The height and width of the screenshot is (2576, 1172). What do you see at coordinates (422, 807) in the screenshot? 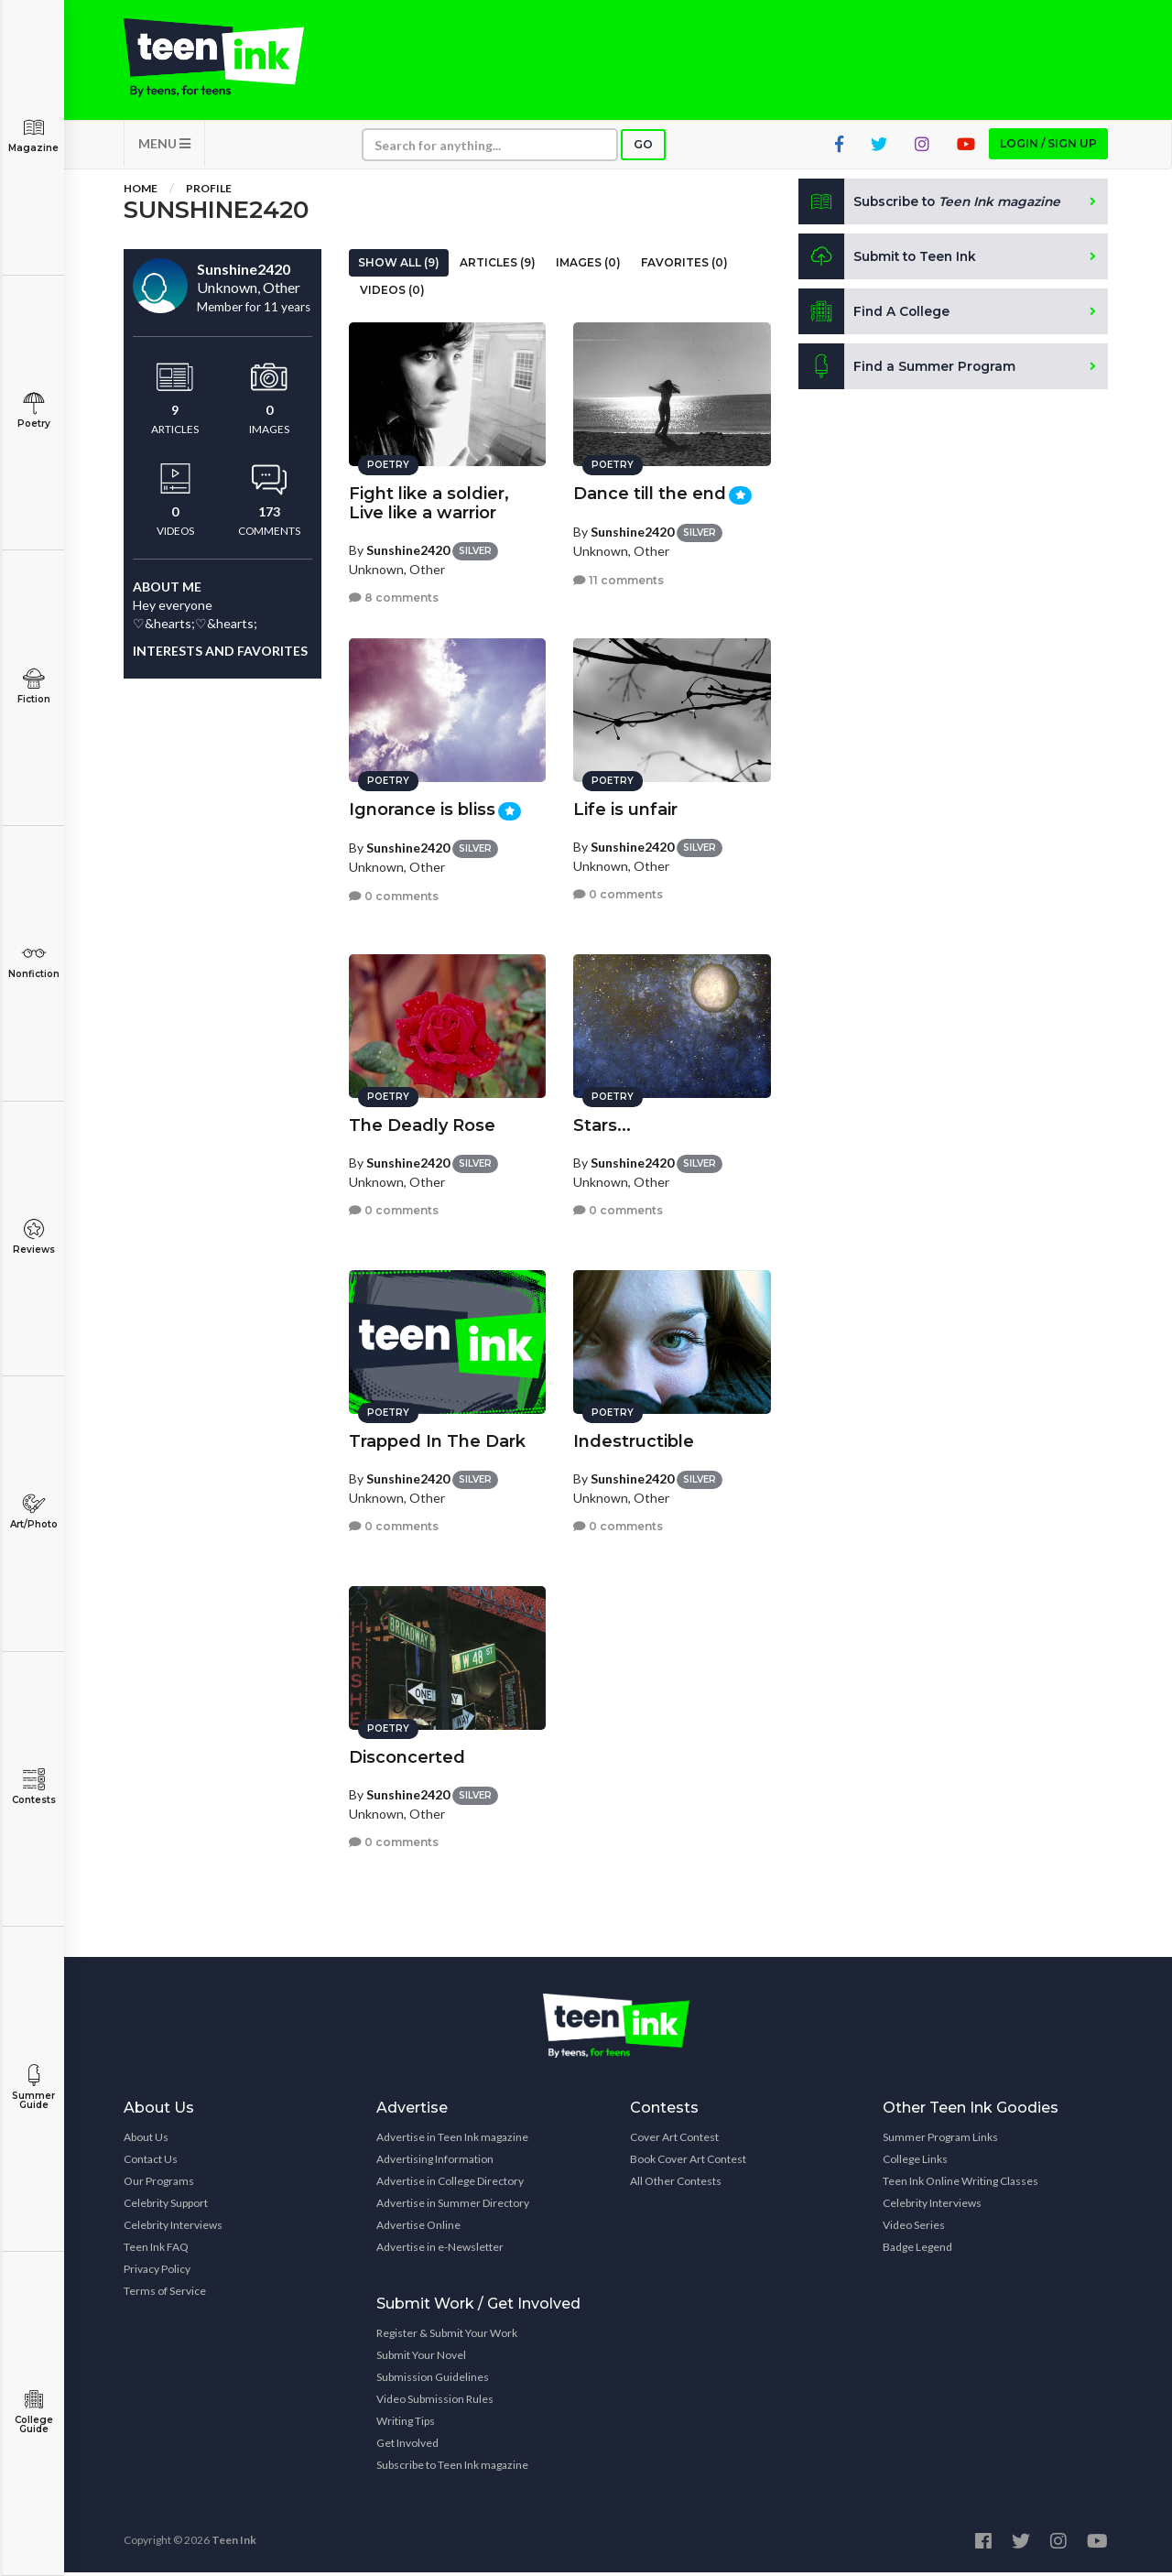
I see `Ignorance is bliss` at bounding box center [422, 807].